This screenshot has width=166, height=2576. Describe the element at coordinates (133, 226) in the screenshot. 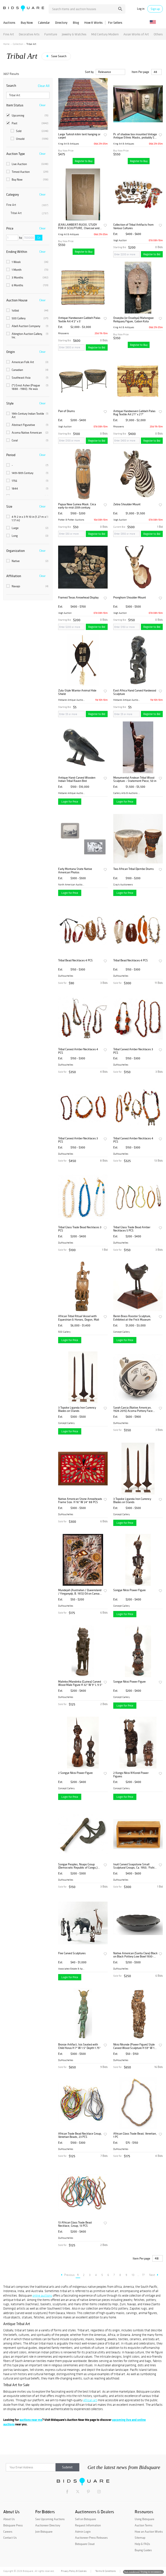

I see `Collection of Tribal Artifacts from Various Cultures` at that location.